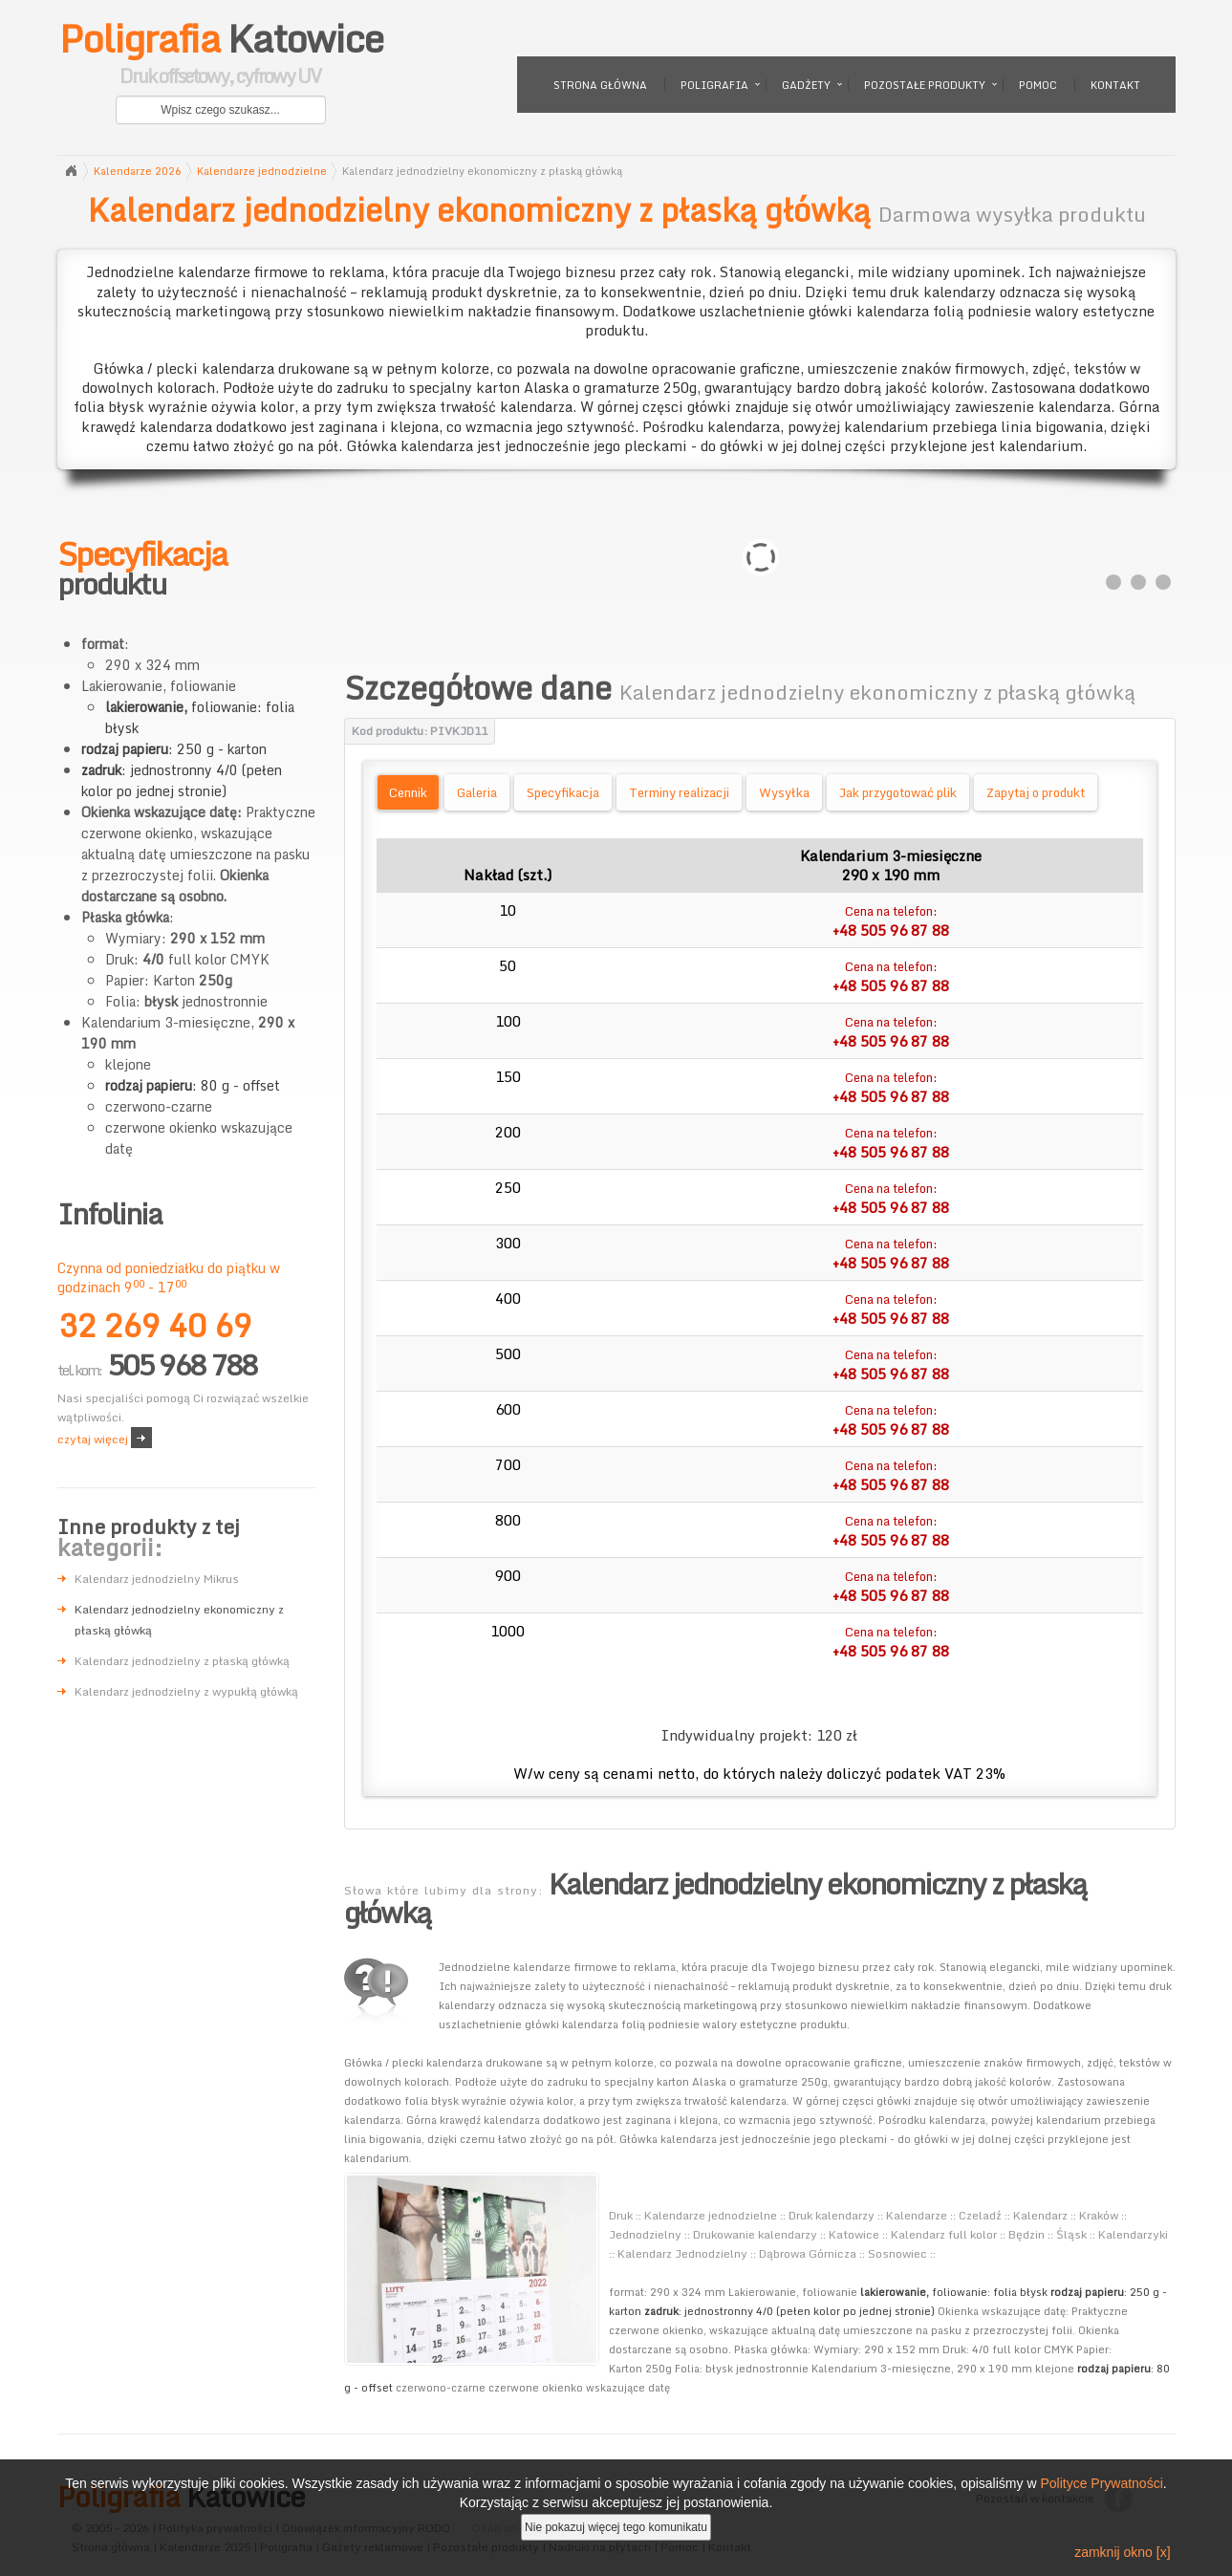  I want to click on Kalendarz jednodzielny Mikrus, so click(157, 1578).